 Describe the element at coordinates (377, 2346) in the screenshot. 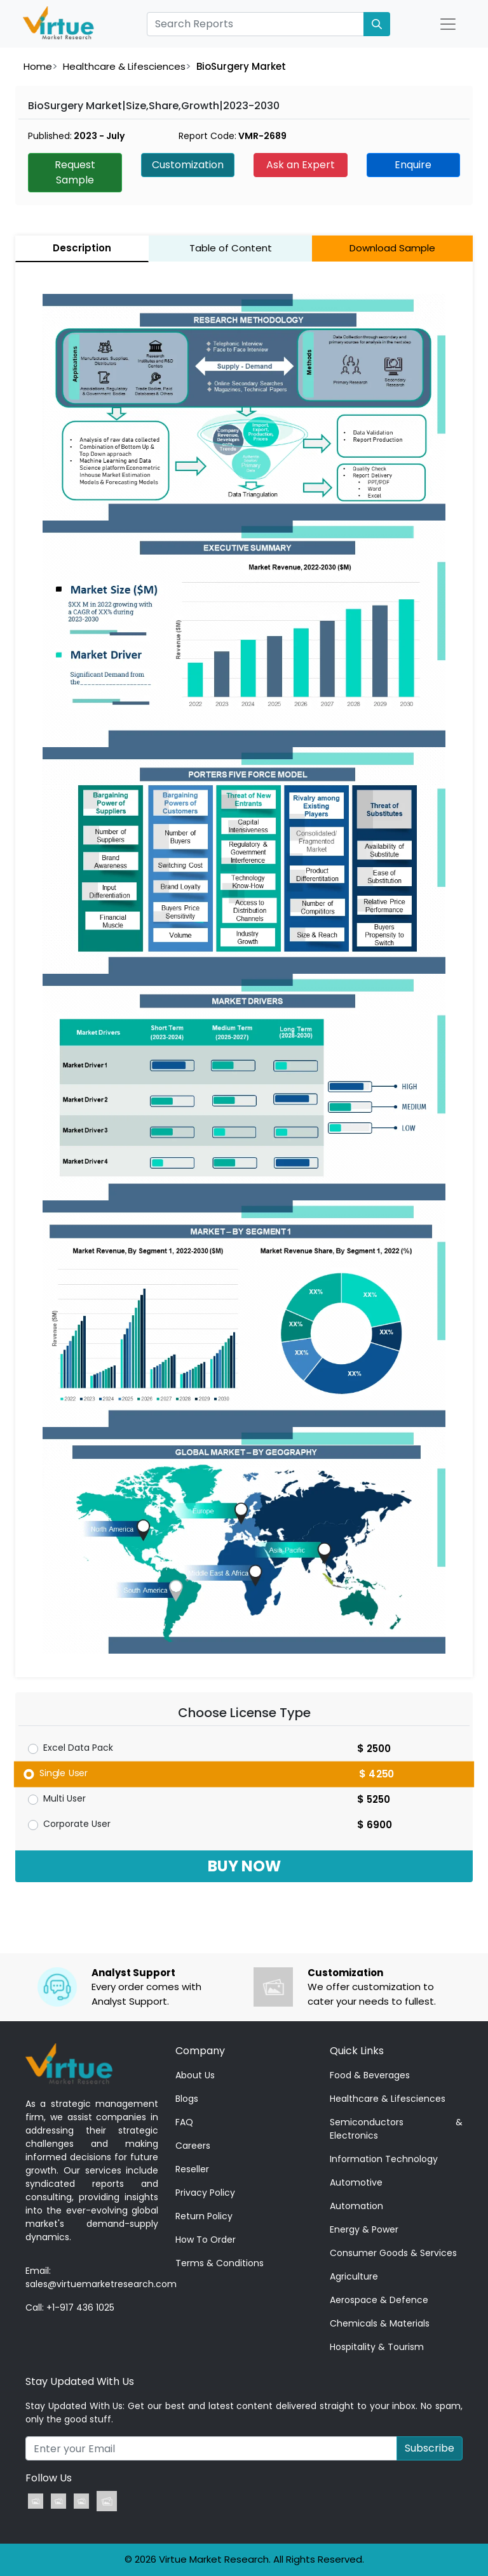

I see `Hospitality & Tourism` at that location.